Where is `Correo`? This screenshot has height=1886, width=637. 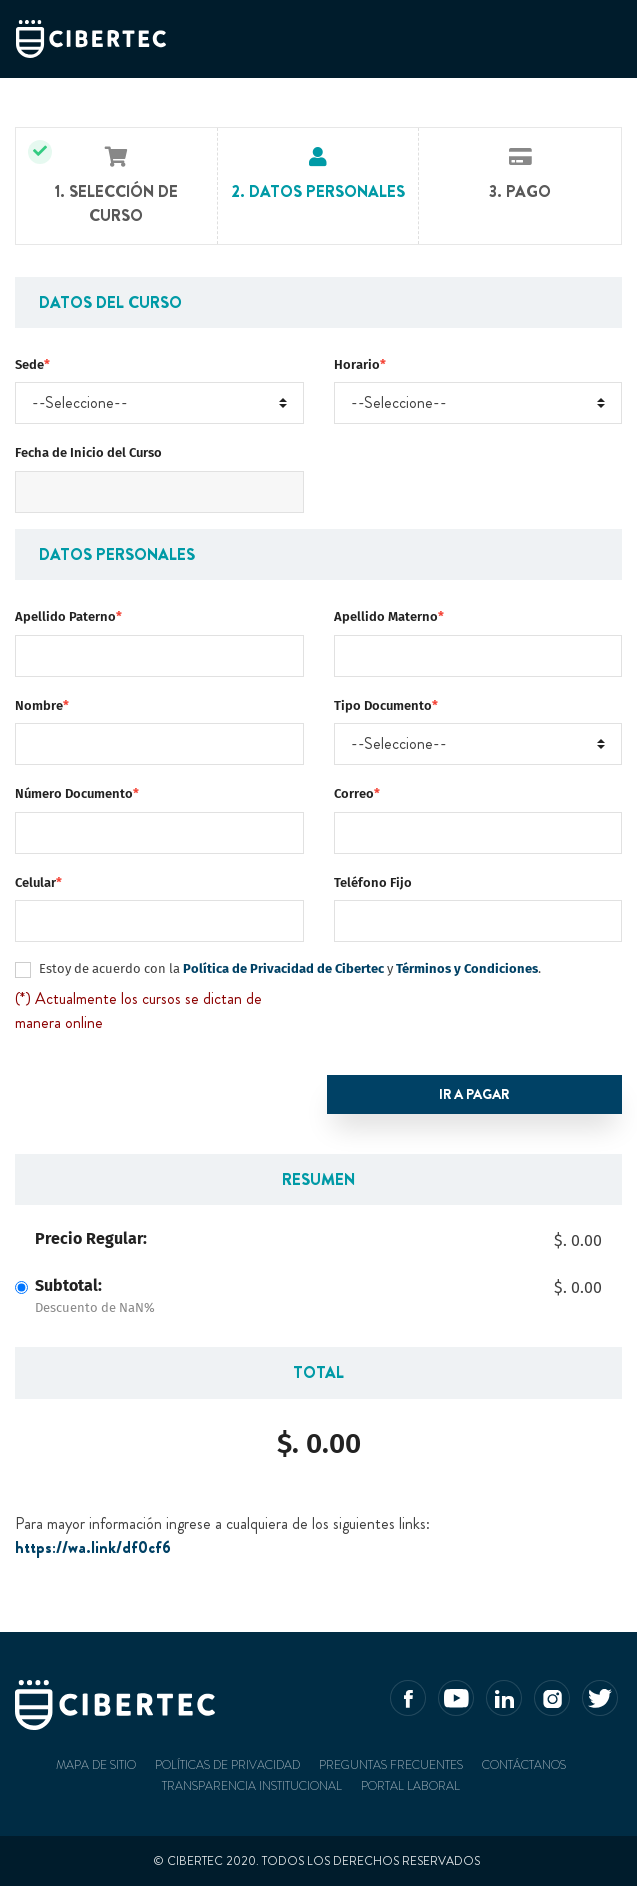
Correo is located at coordinates (357, 793).